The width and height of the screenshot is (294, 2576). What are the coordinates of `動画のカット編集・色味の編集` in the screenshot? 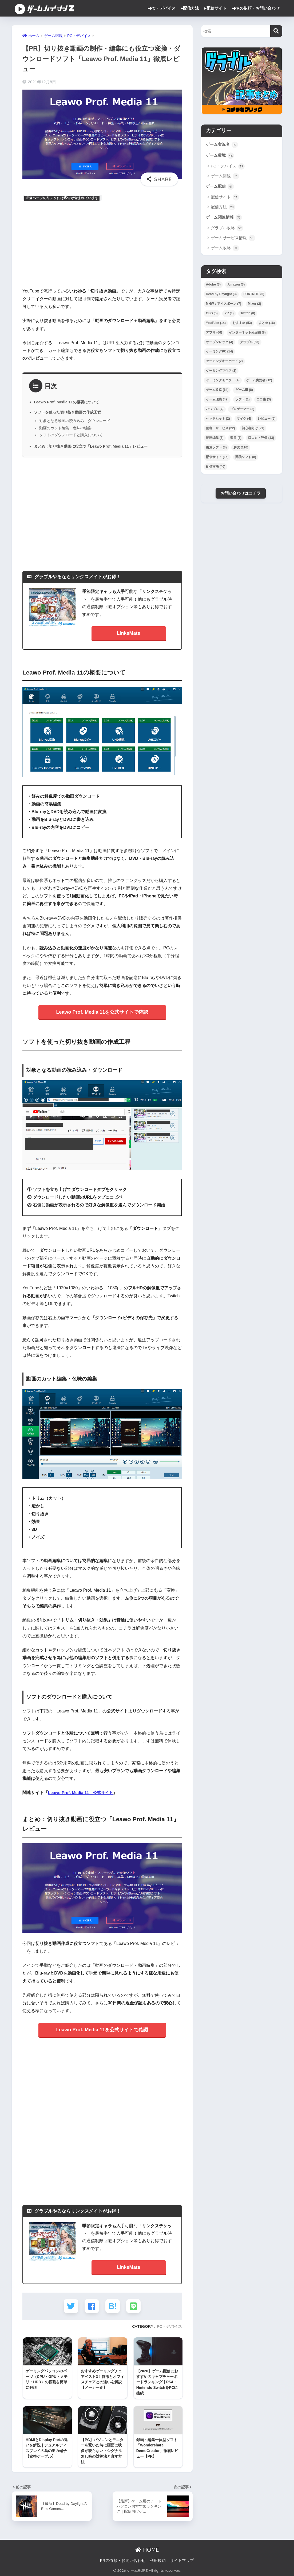 It's located at (65, 428).